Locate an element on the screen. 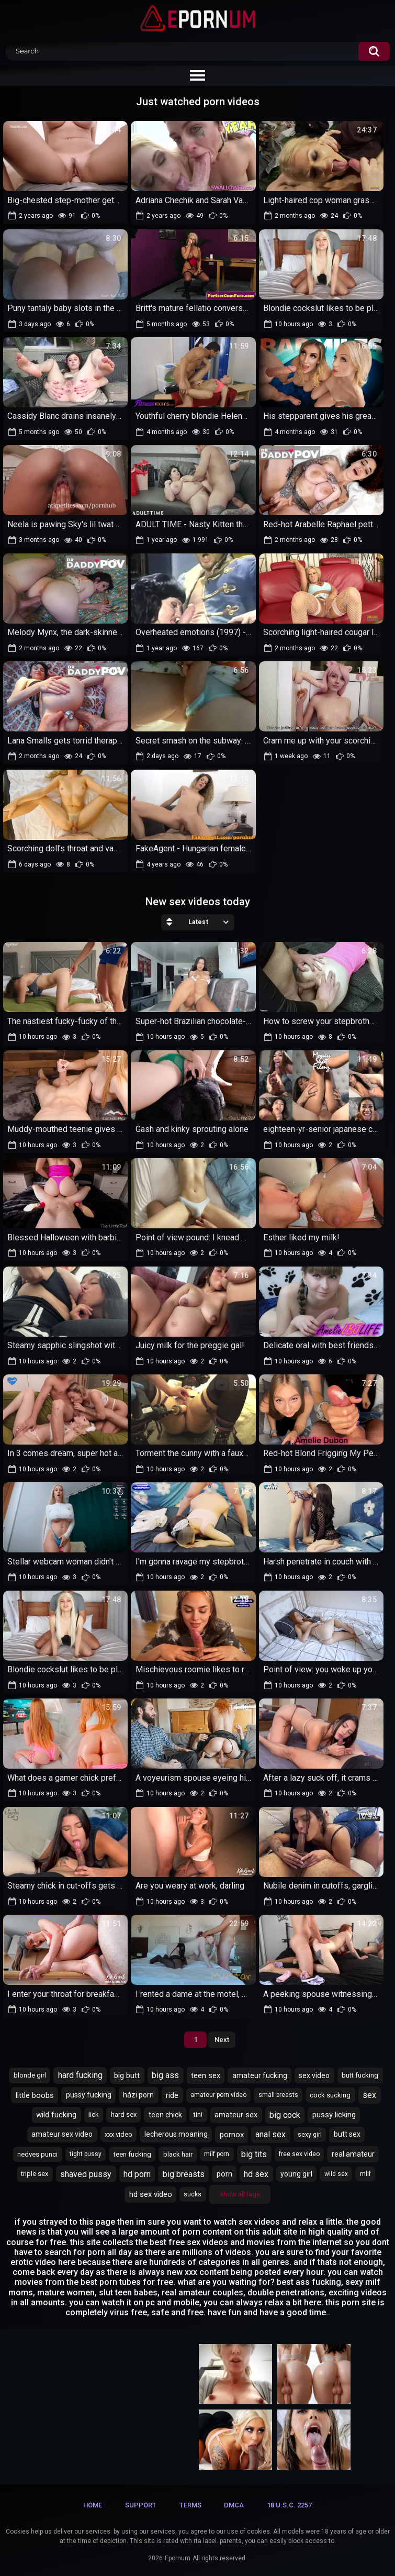  big ass is located at coordinates (165, 2075).